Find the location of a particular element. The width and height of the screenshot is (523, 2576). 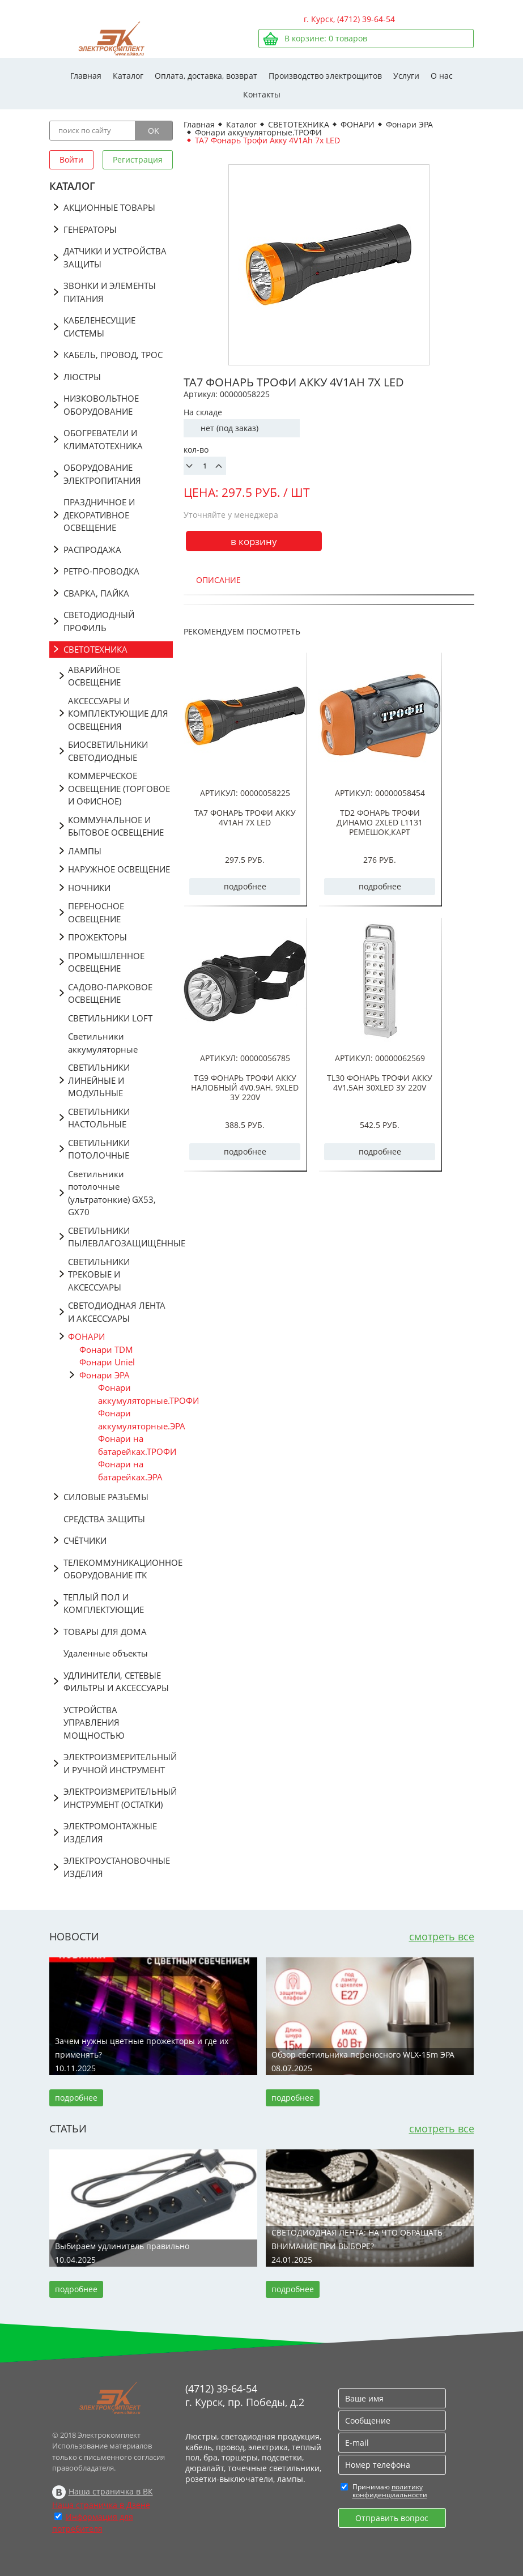

СВЕТОДИОДНЫЙ ПРОФИЛЬ is located at coordinates (98, 621).